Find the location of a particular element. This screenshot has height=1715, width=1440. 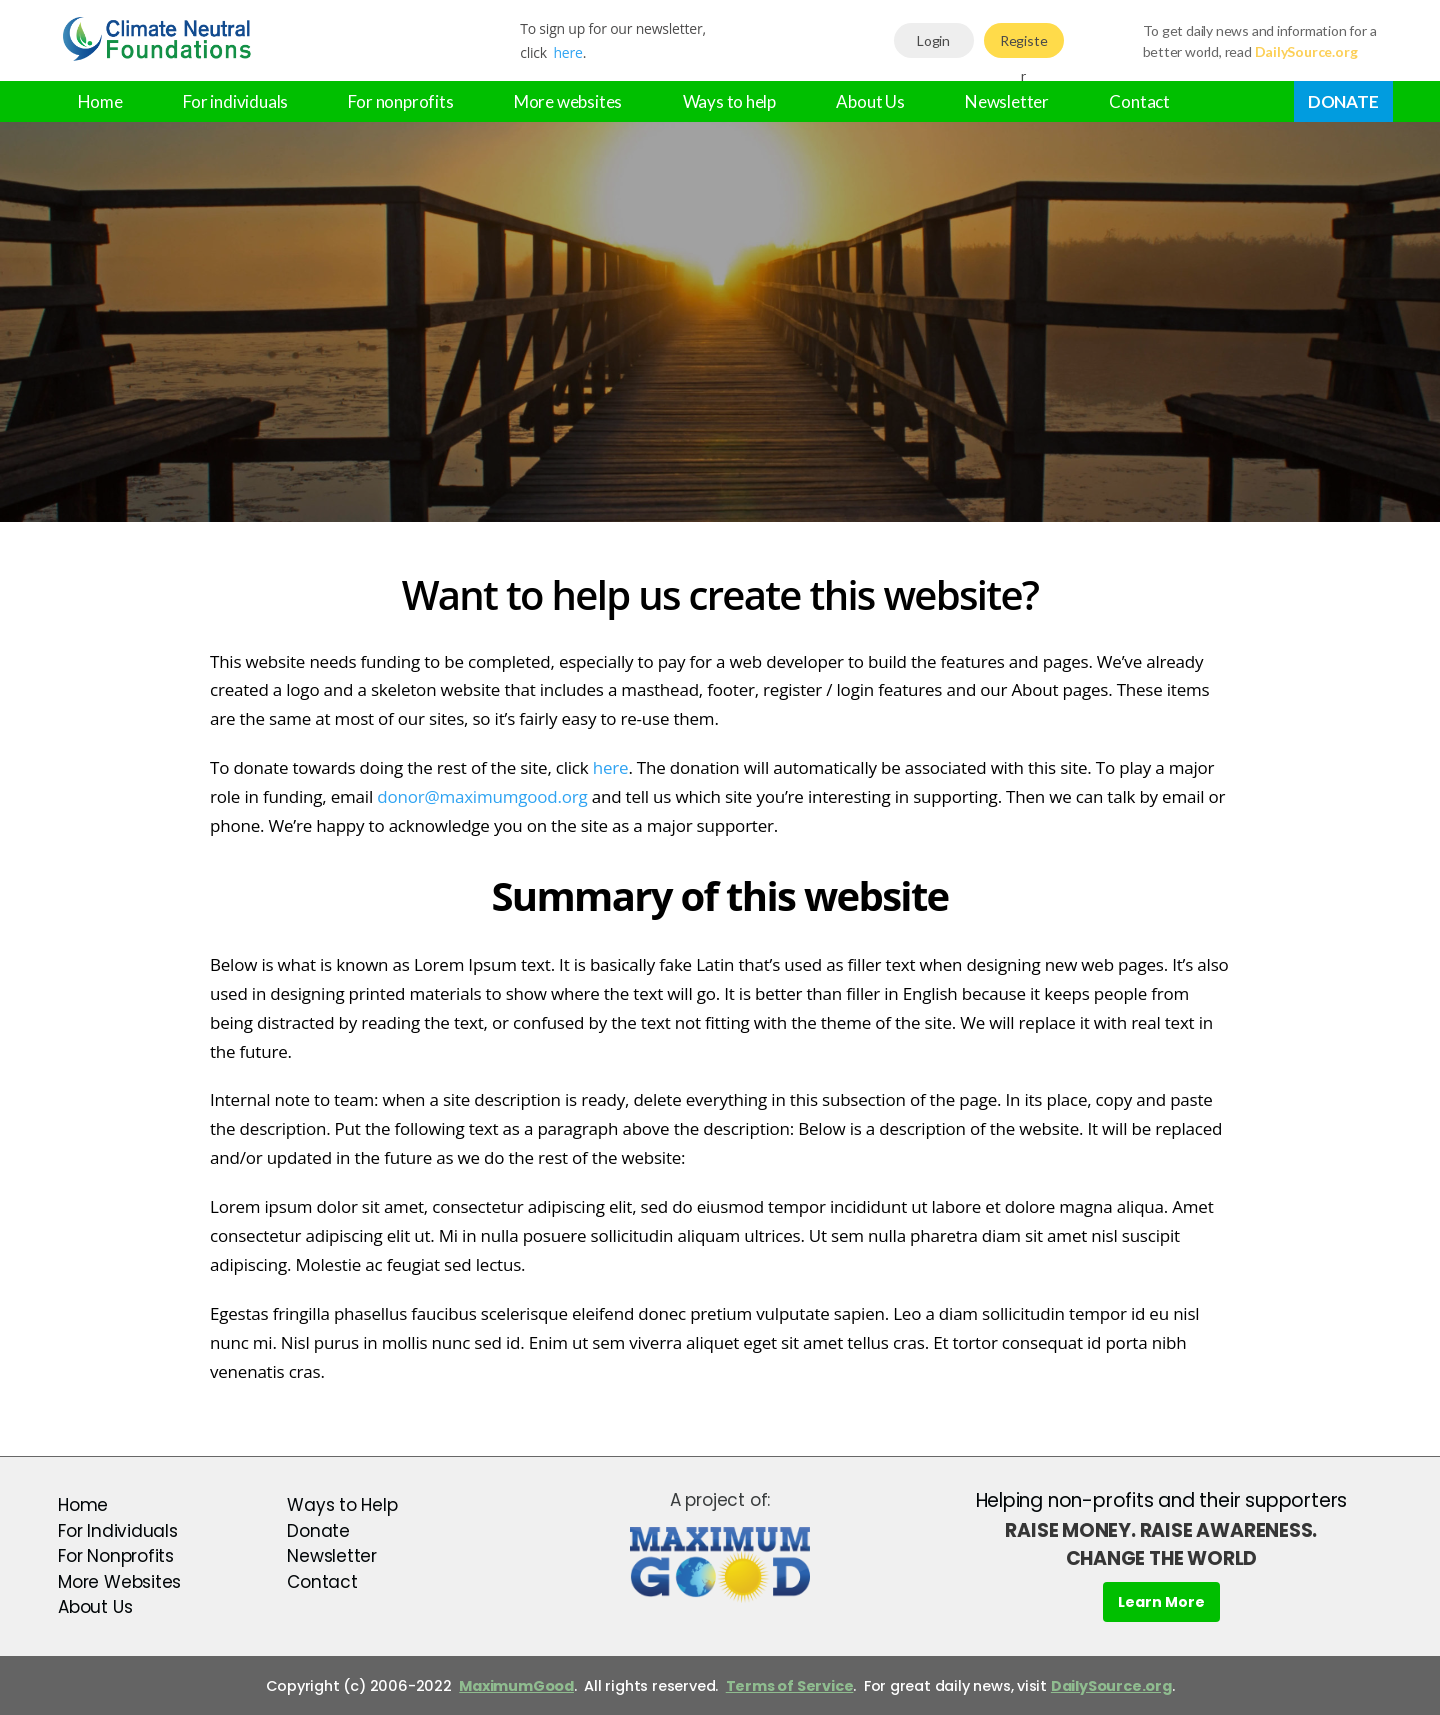

For nonprofits is located at coordinates (400, 101).